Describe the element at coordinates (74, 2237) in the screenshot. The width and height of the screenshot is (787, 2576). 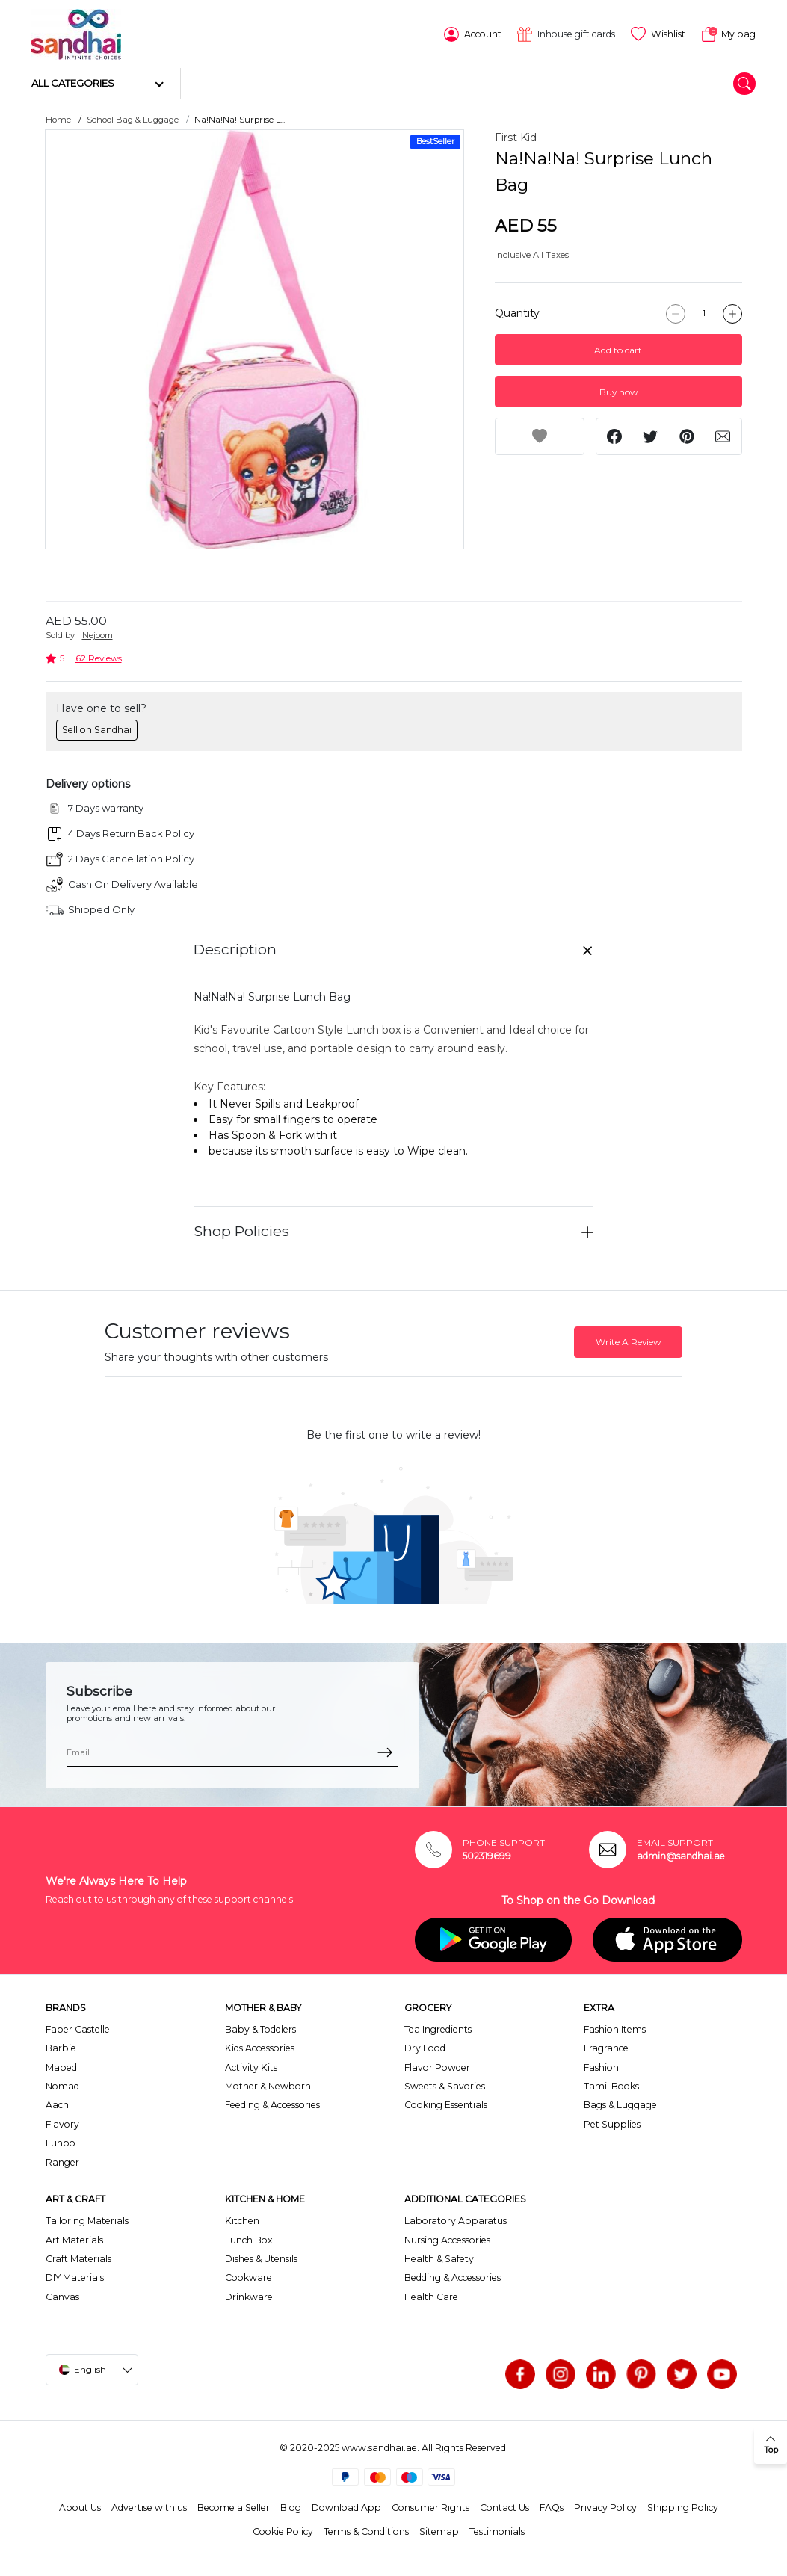
I see `Art Materials` at that location.